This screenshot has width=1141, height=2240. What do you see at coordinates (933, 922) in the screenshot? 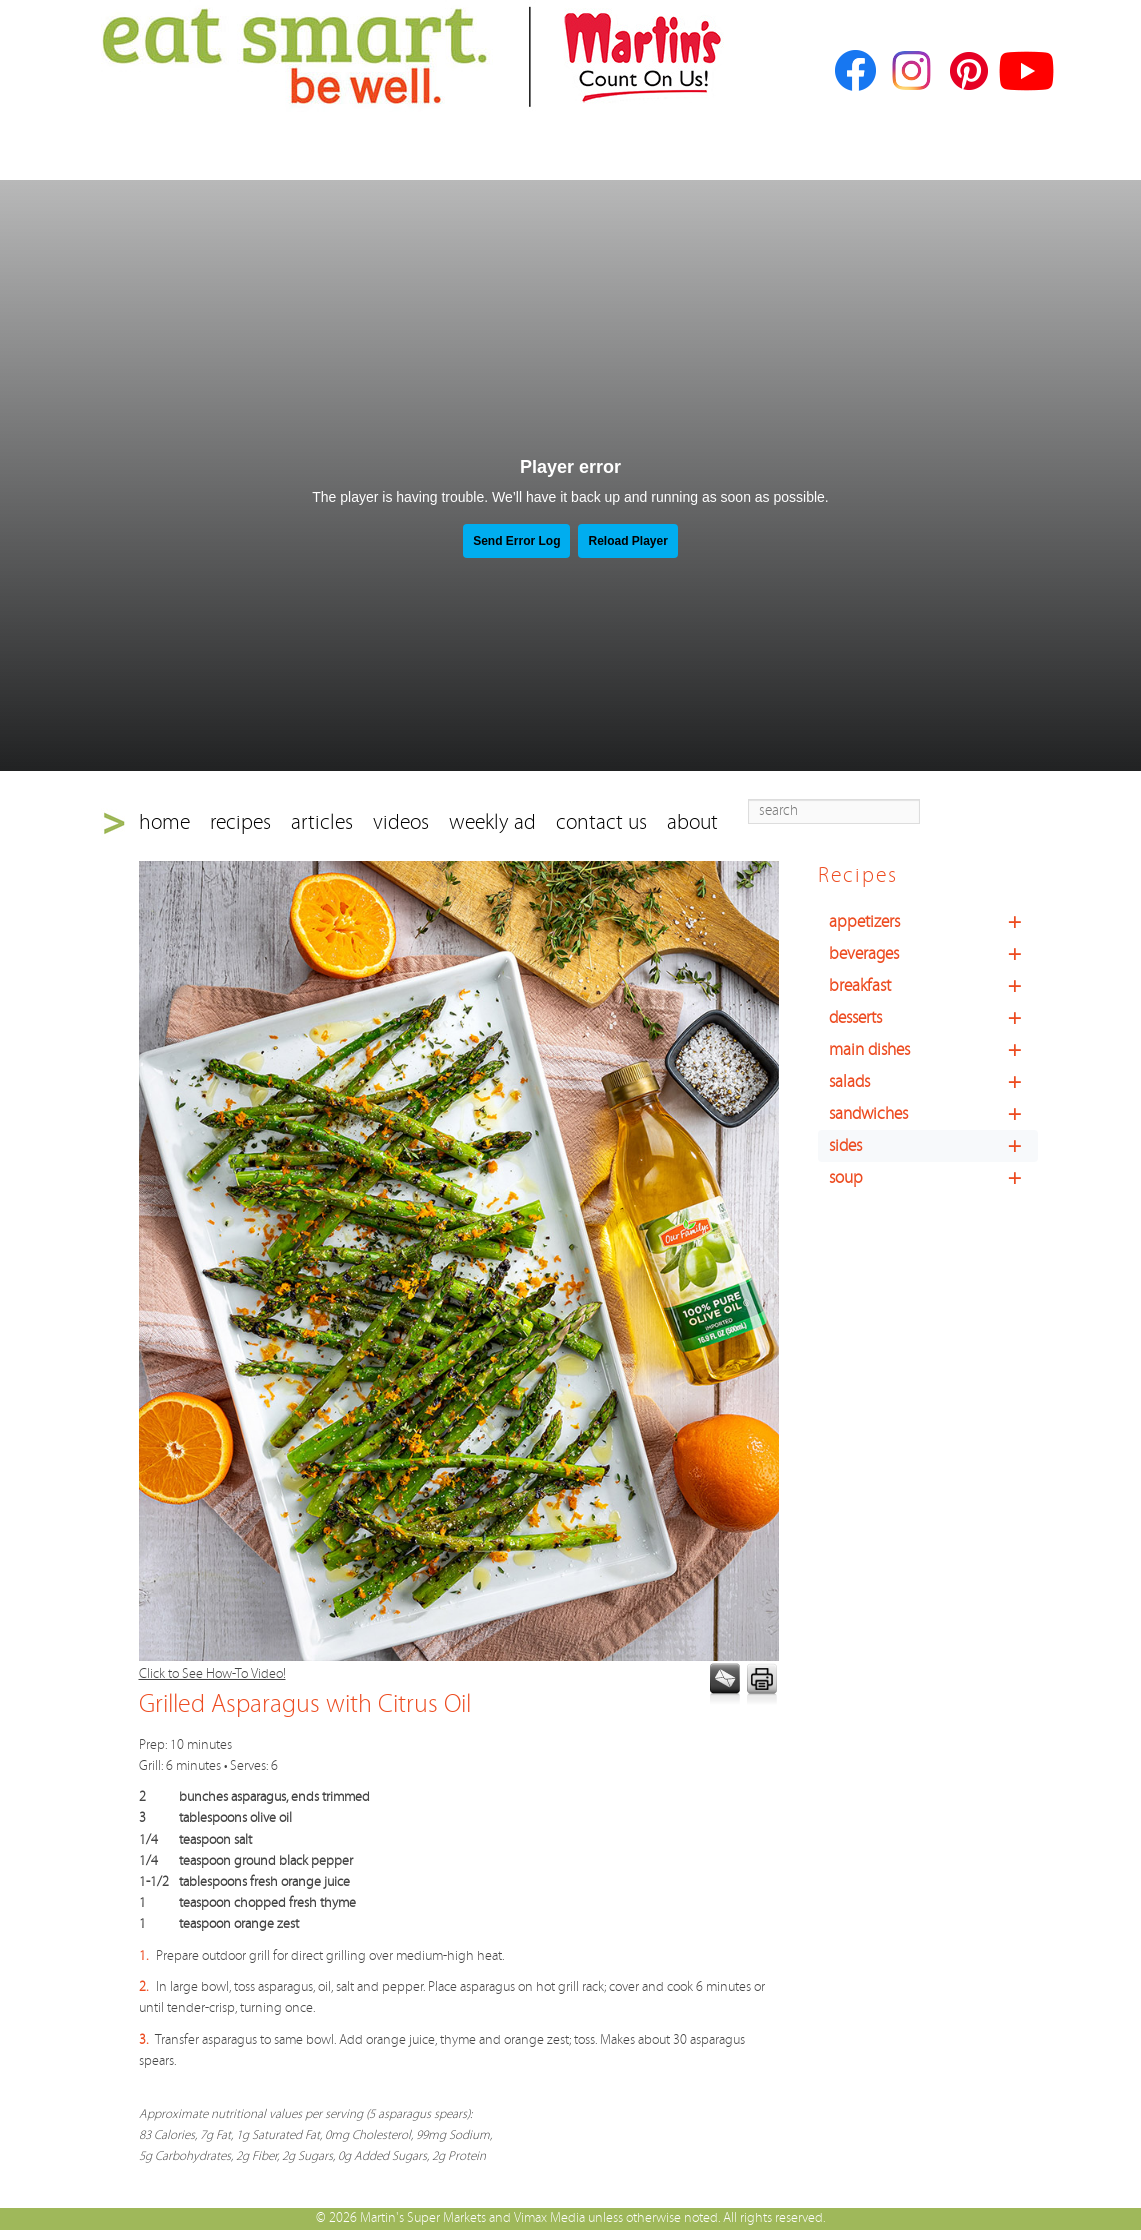
I see `appetizers` at bounding box center [933, 922].